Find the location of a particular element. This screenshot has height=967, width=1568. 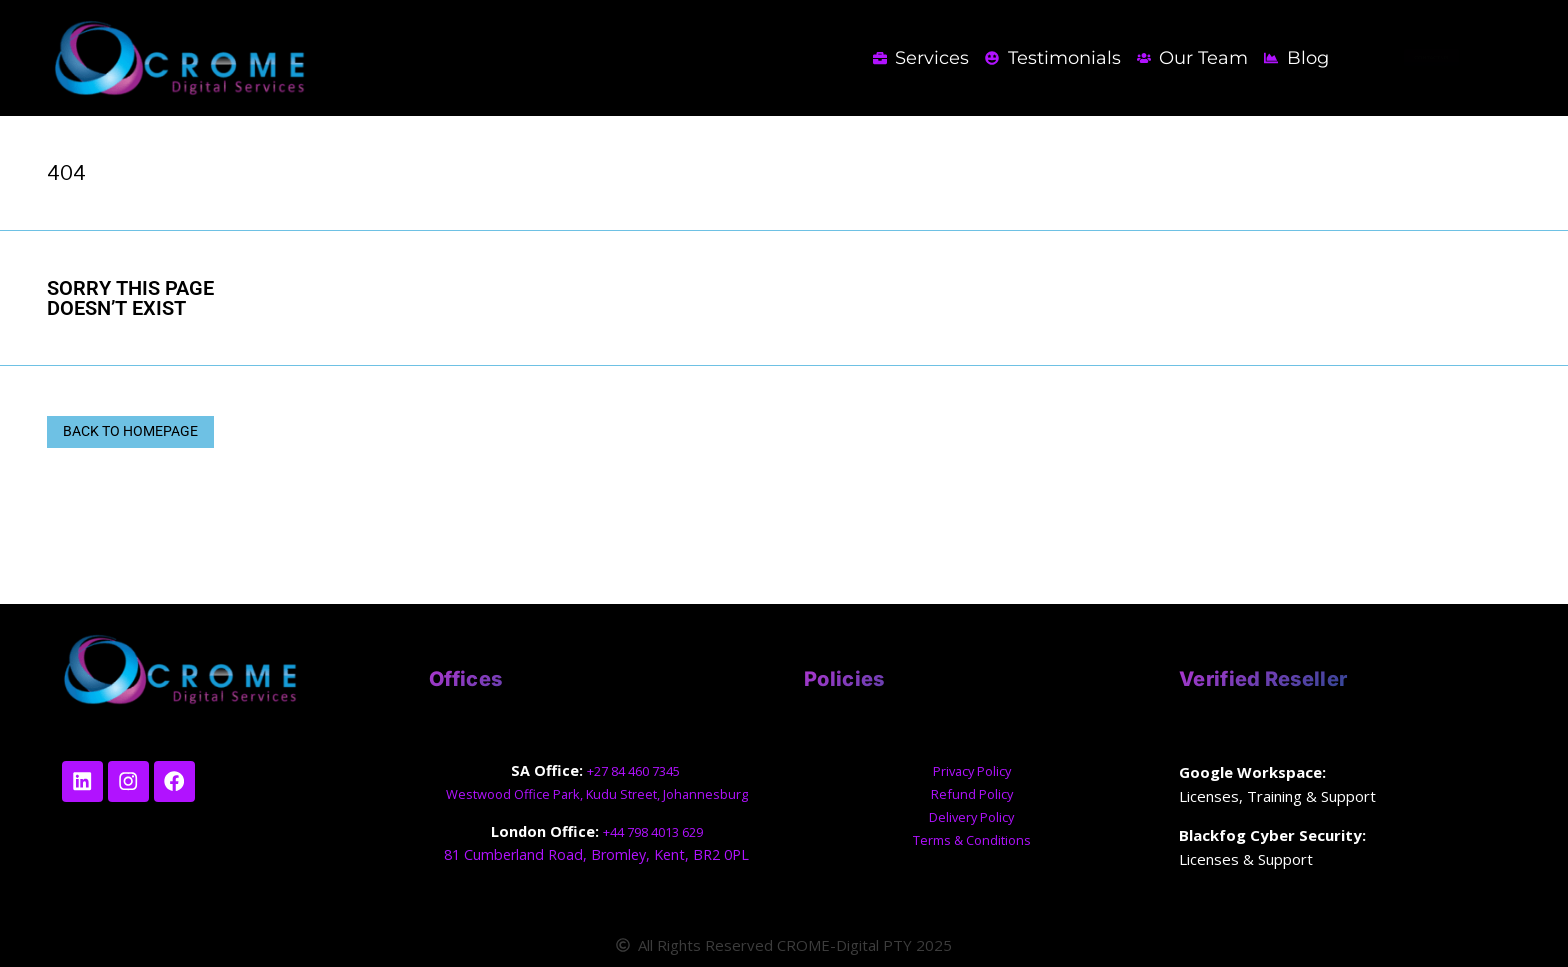

+27 84 460 7345 is located at coordinates (634, 770).